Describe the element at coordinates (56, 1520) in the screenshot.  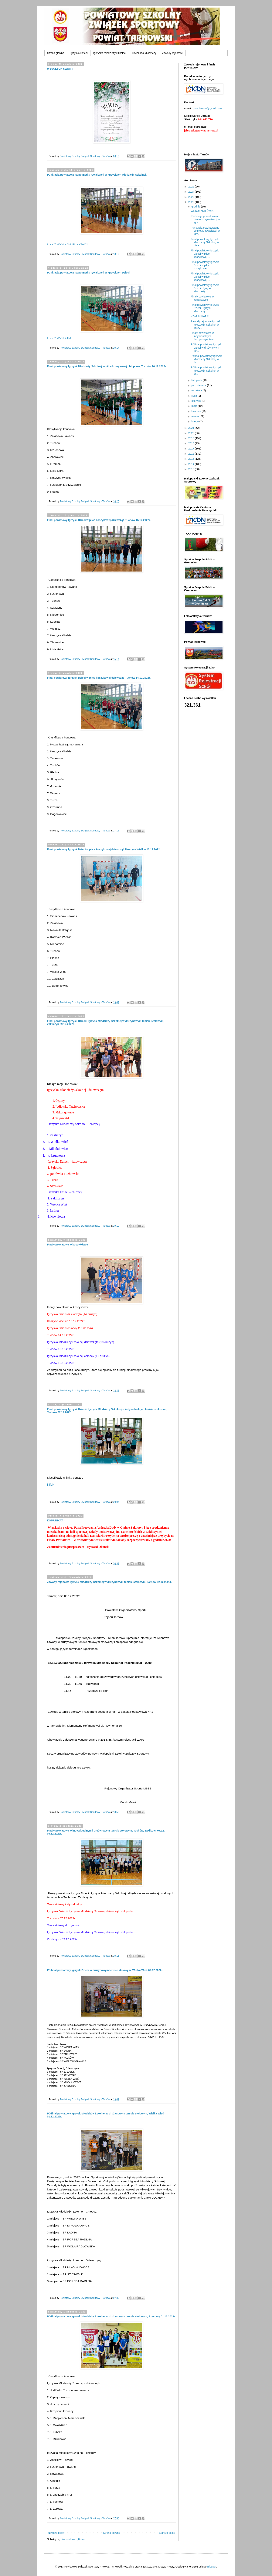
I see `KOMUNIKAT !!!` at that location.